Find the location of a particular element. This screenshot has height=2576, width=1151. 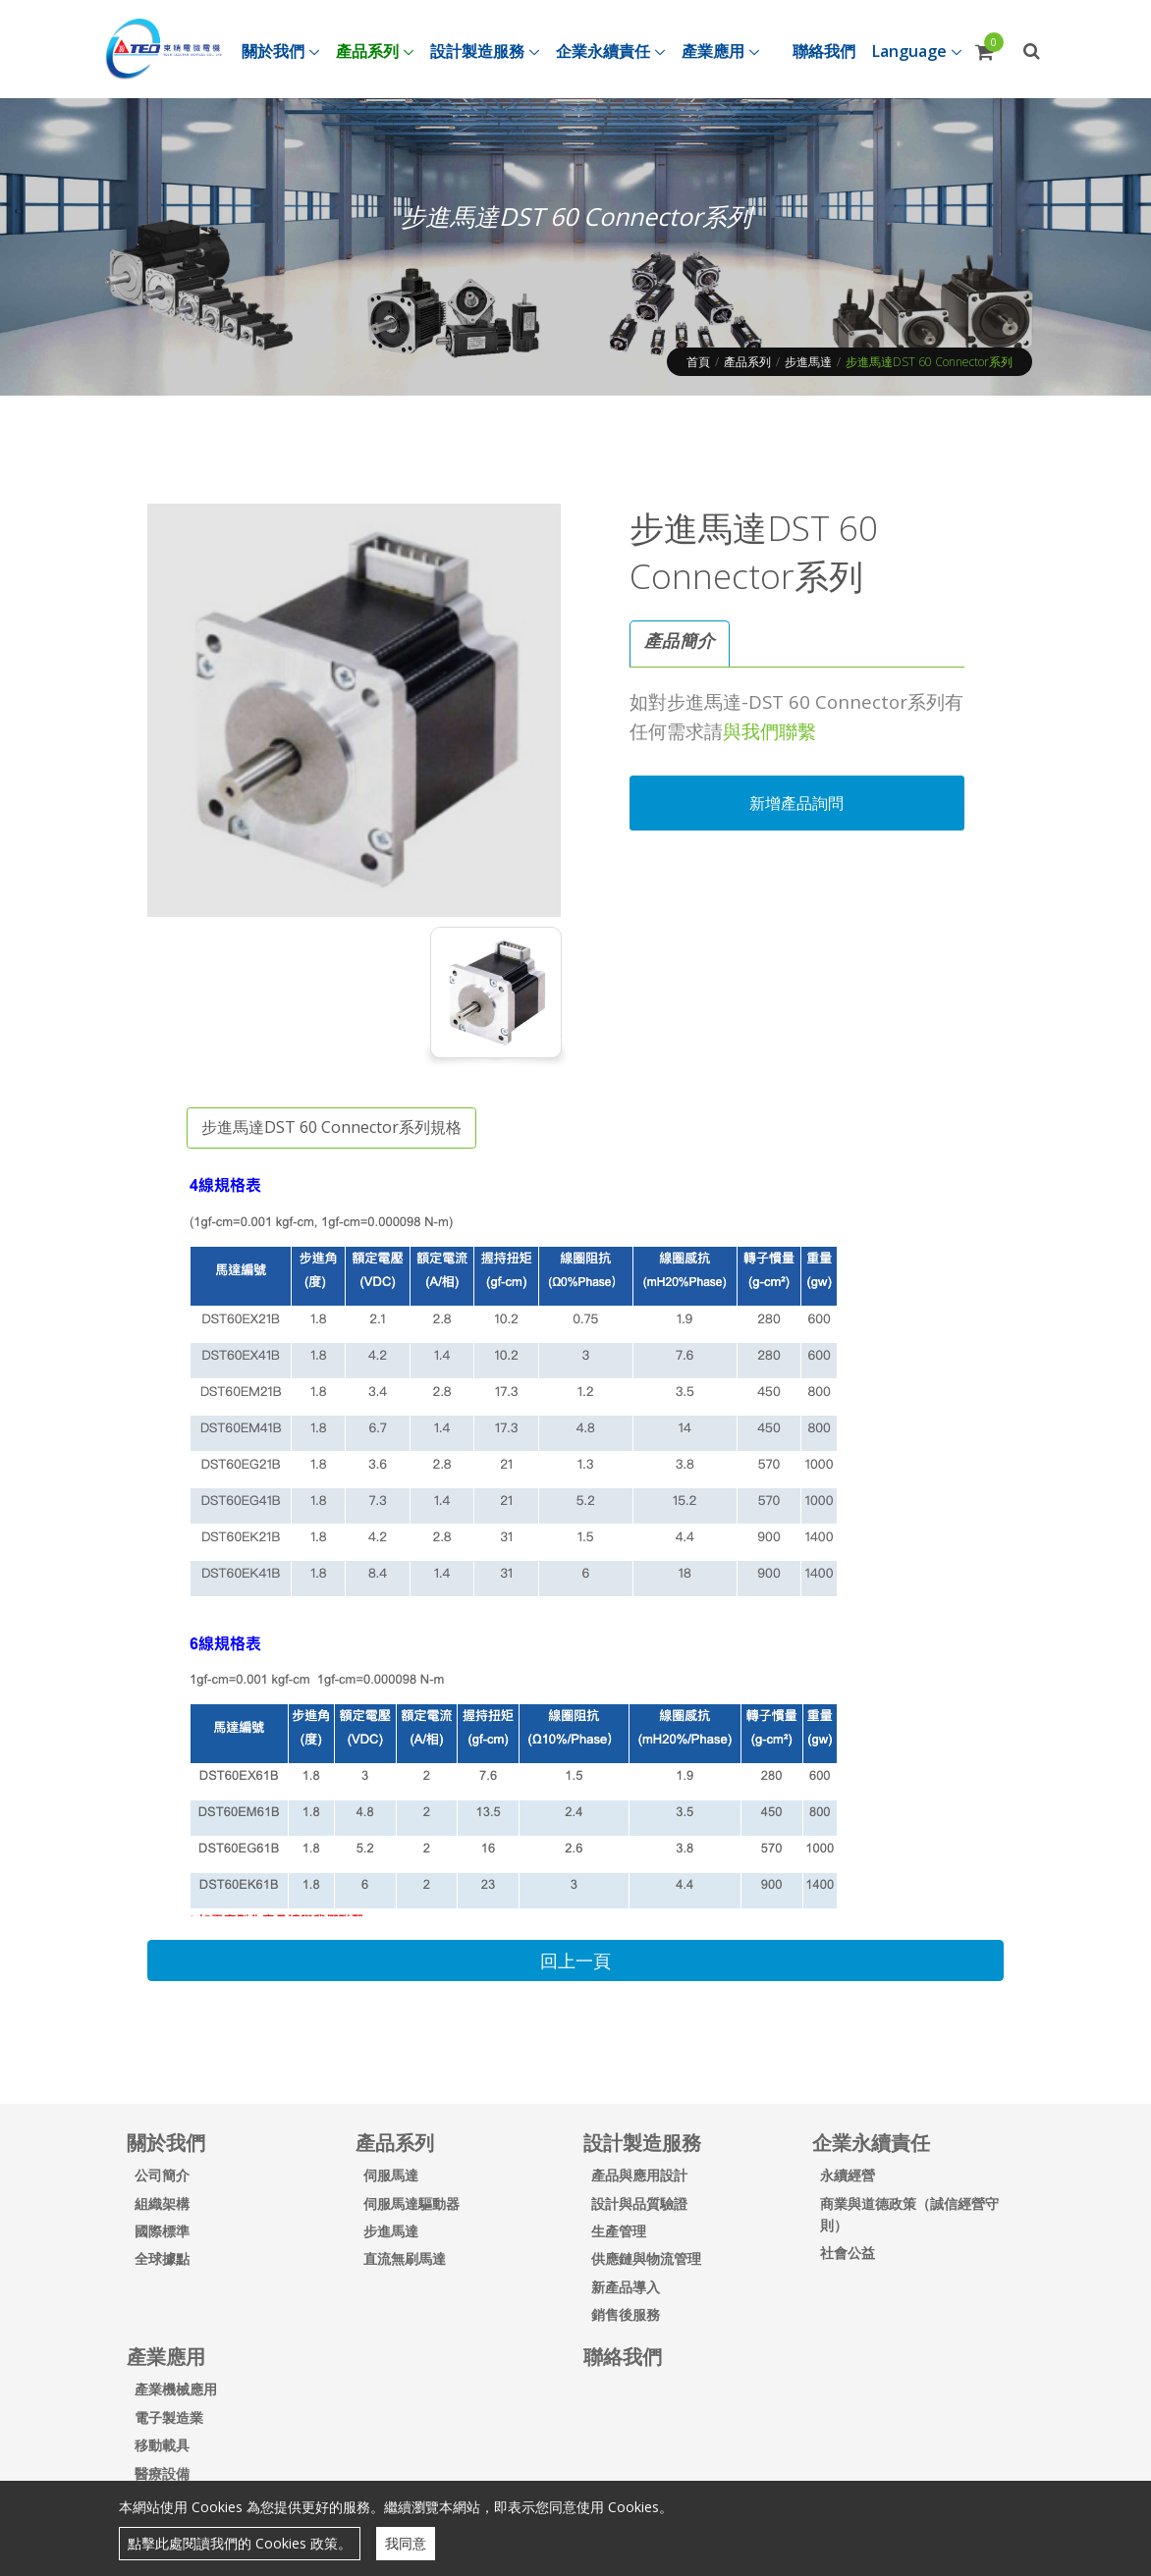

產品與應用設計 is located at coordinates (639, 2175).